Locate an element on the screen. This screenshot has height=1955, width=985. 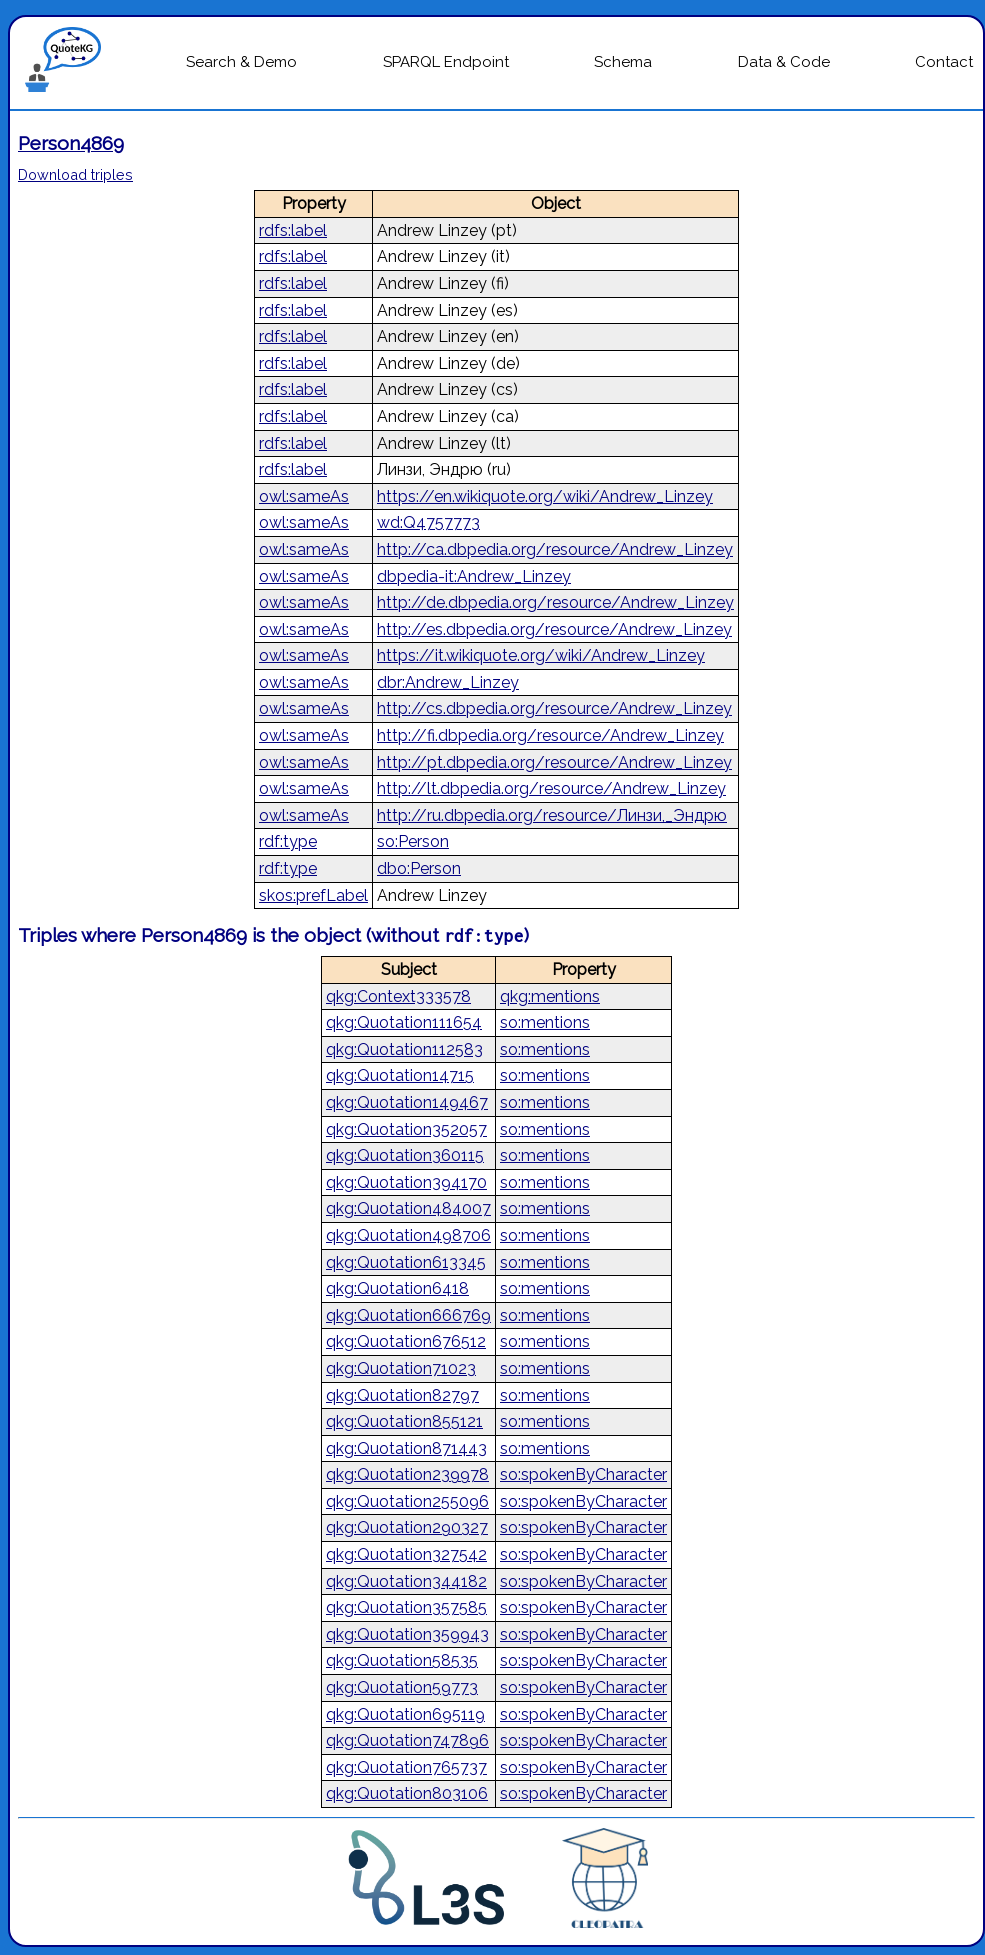
so:Person is located at coordinates (413, 841).